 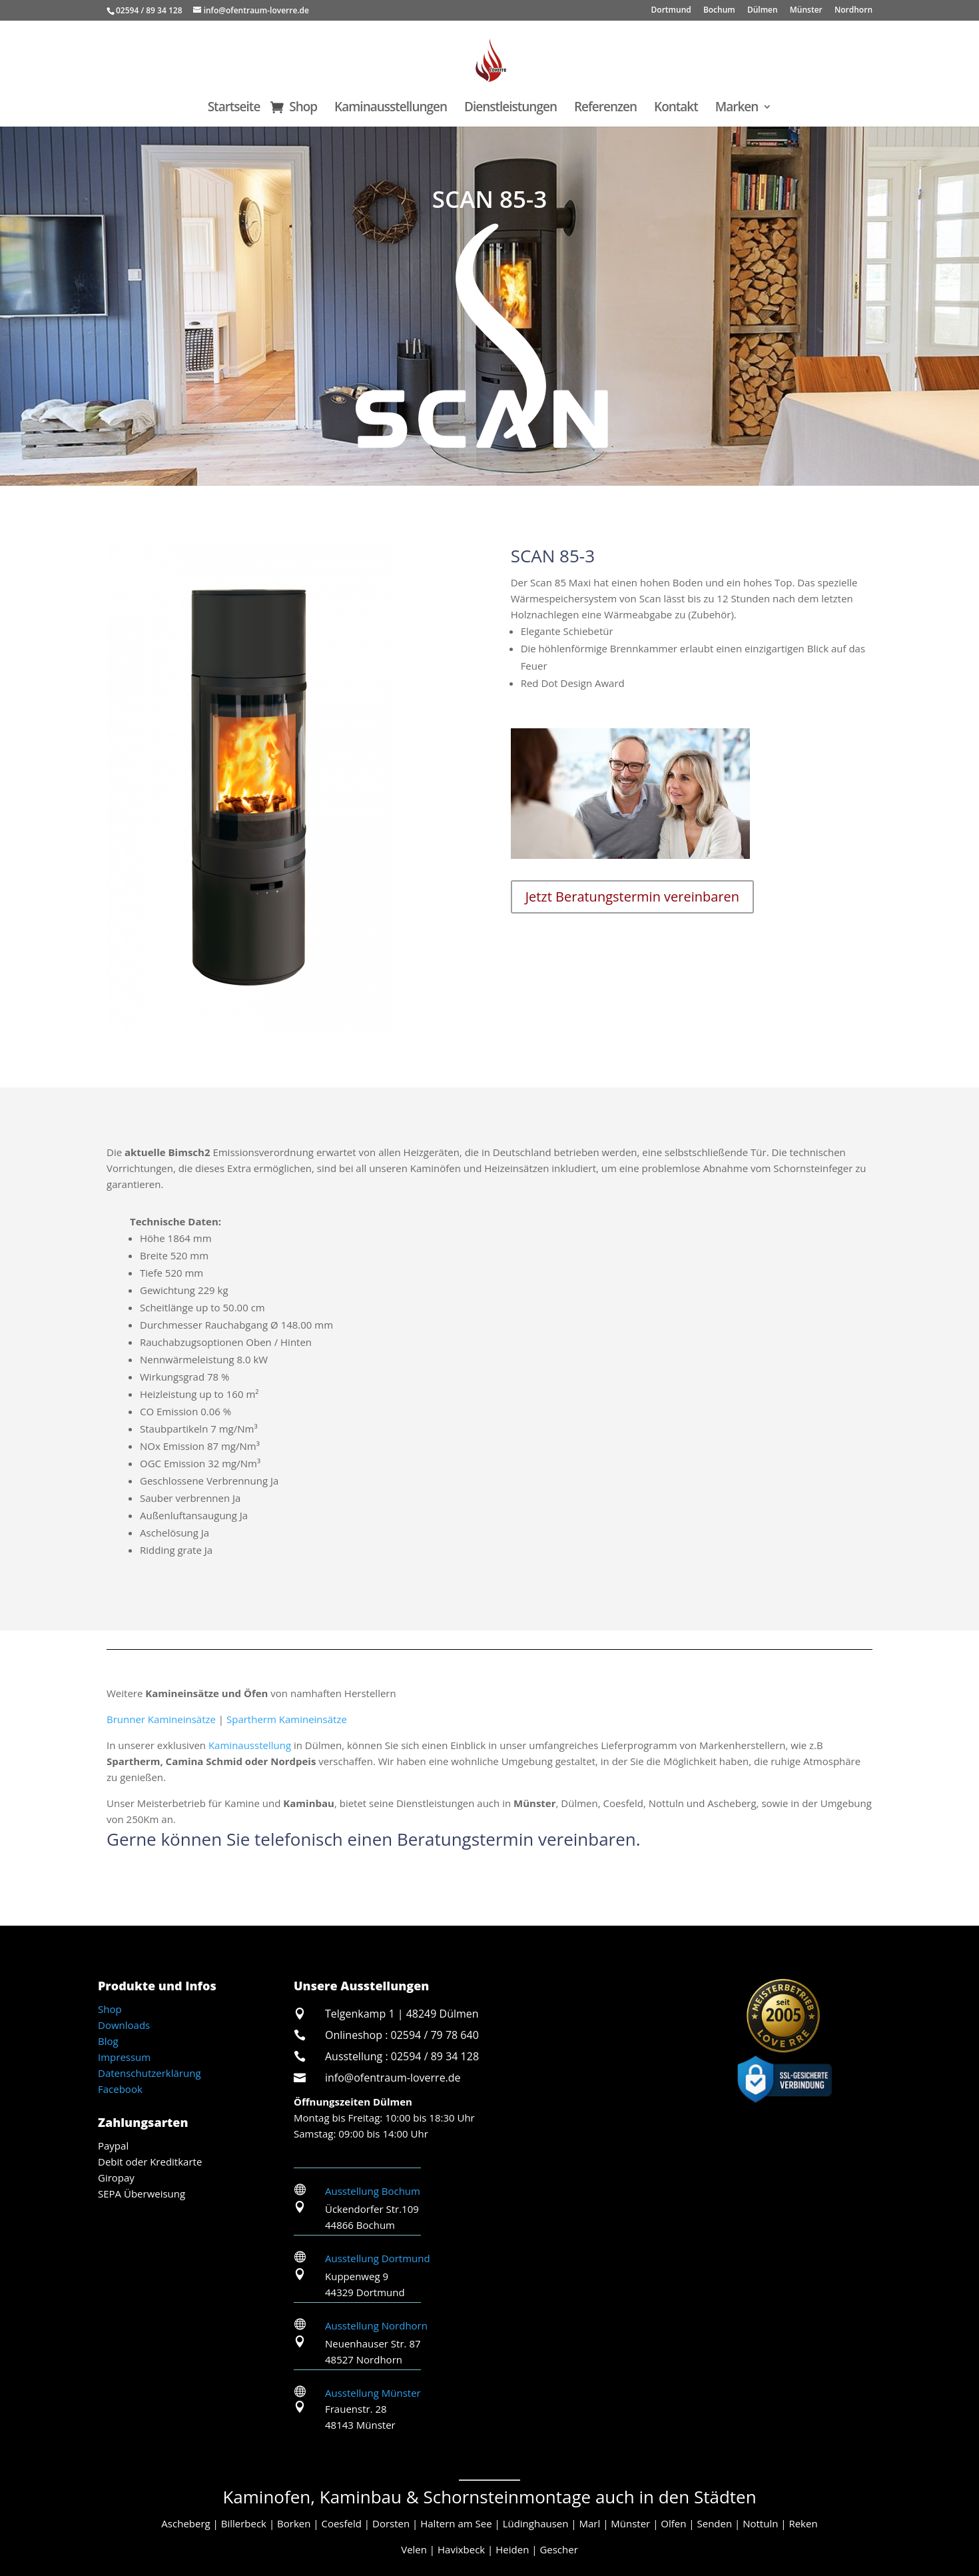 What do you see at coordinates (341, 2523) in the screenshot?
I see `Coesfeld` at bounding box center [341, 2523].